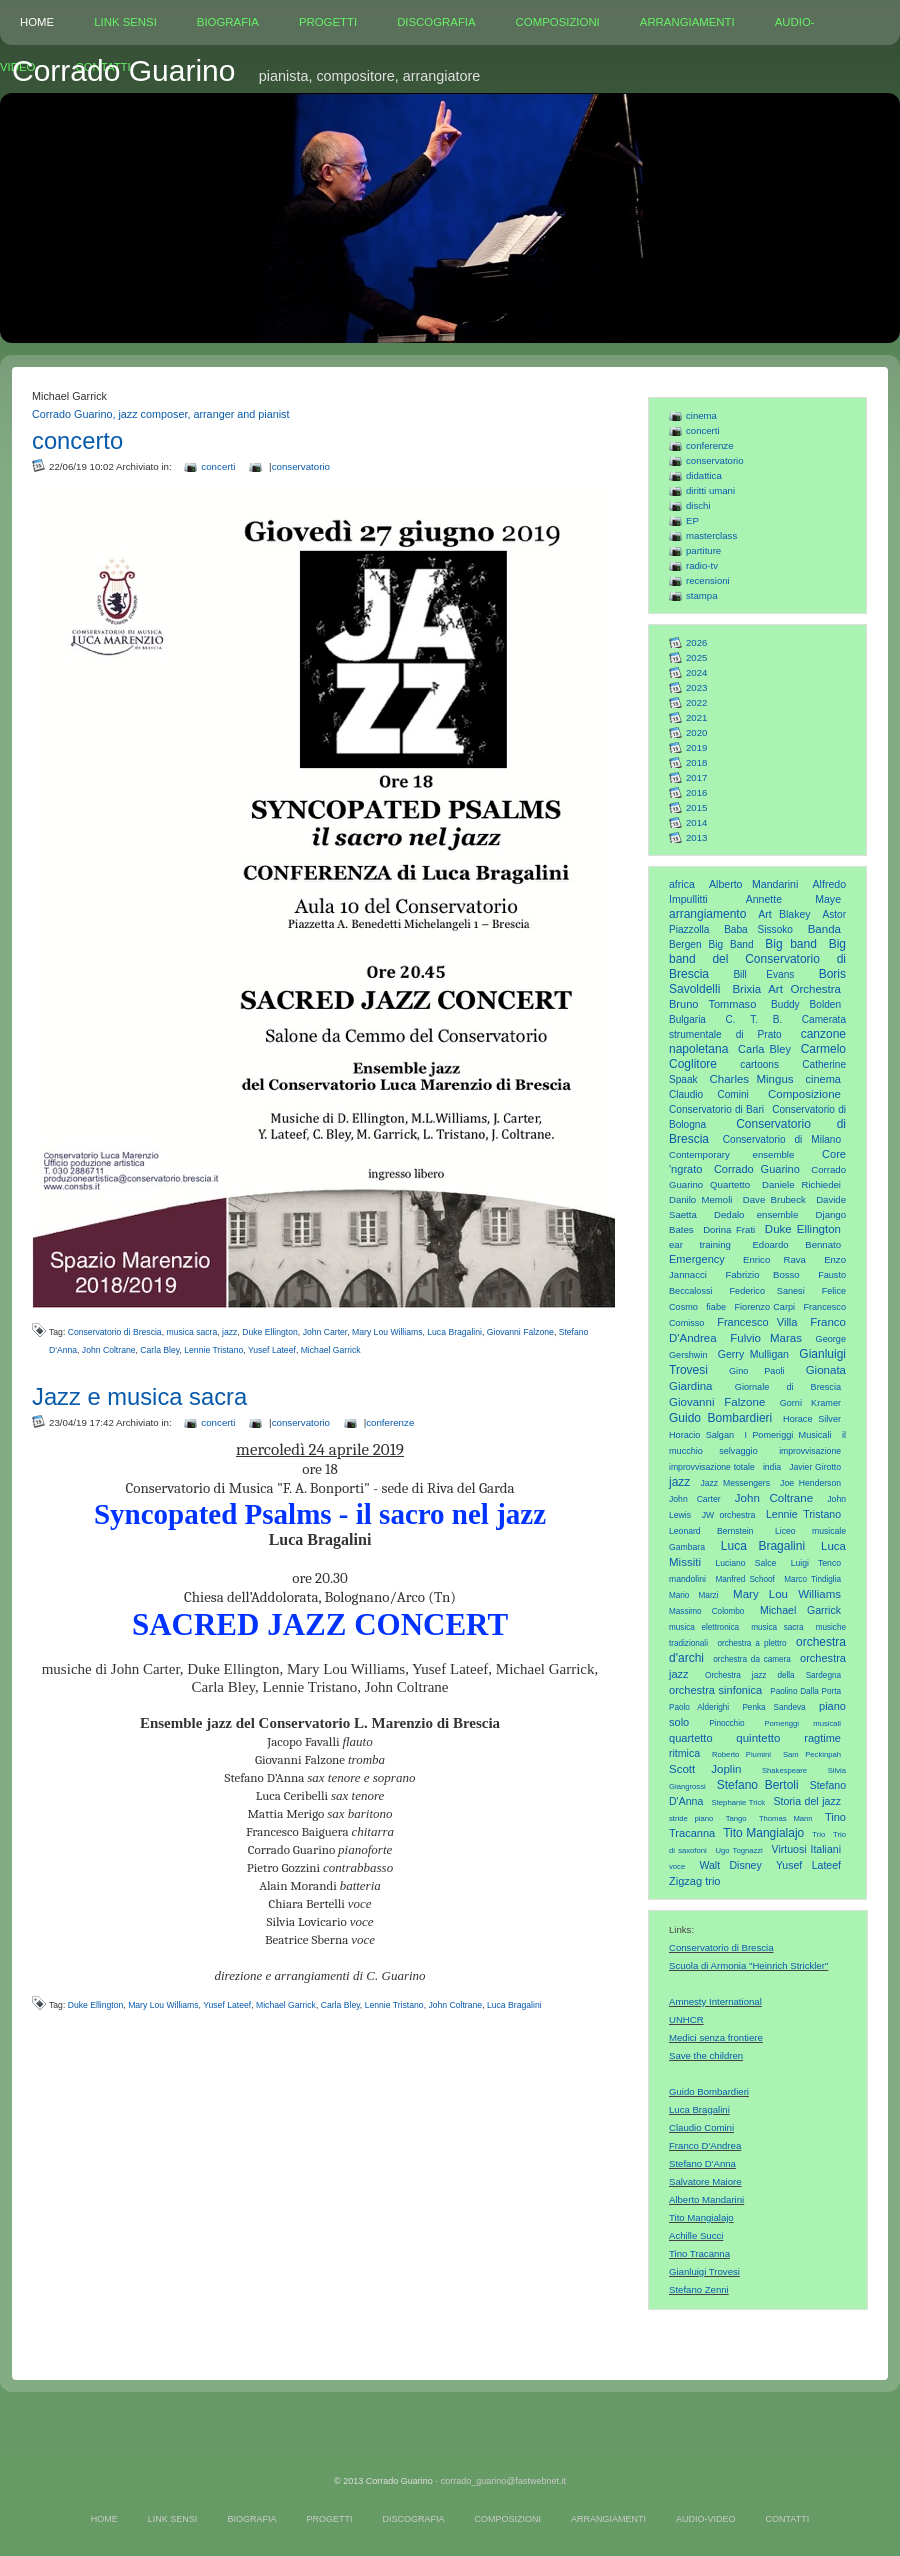  What do you see at coordinates (805, 1691) in the screenshot?
I see `Paolino Dalla Porta` at bounding box center [805, 1691].